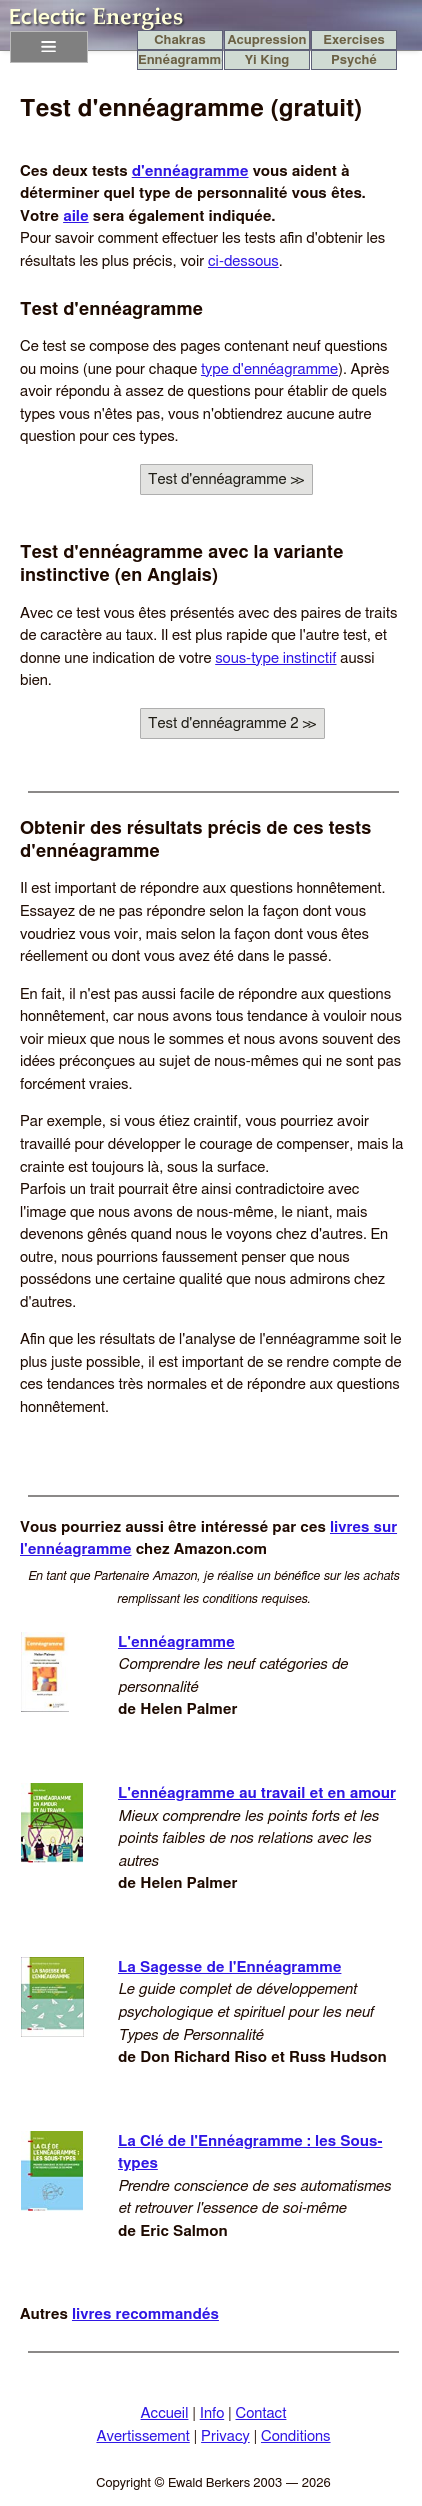 This screenshot has height=2506, width=422. What do you see at coordinates (229, 1967) in the screenshot?
I see `La Sagesse de l'Ennéagramme` at bounding box center [229, 1967].